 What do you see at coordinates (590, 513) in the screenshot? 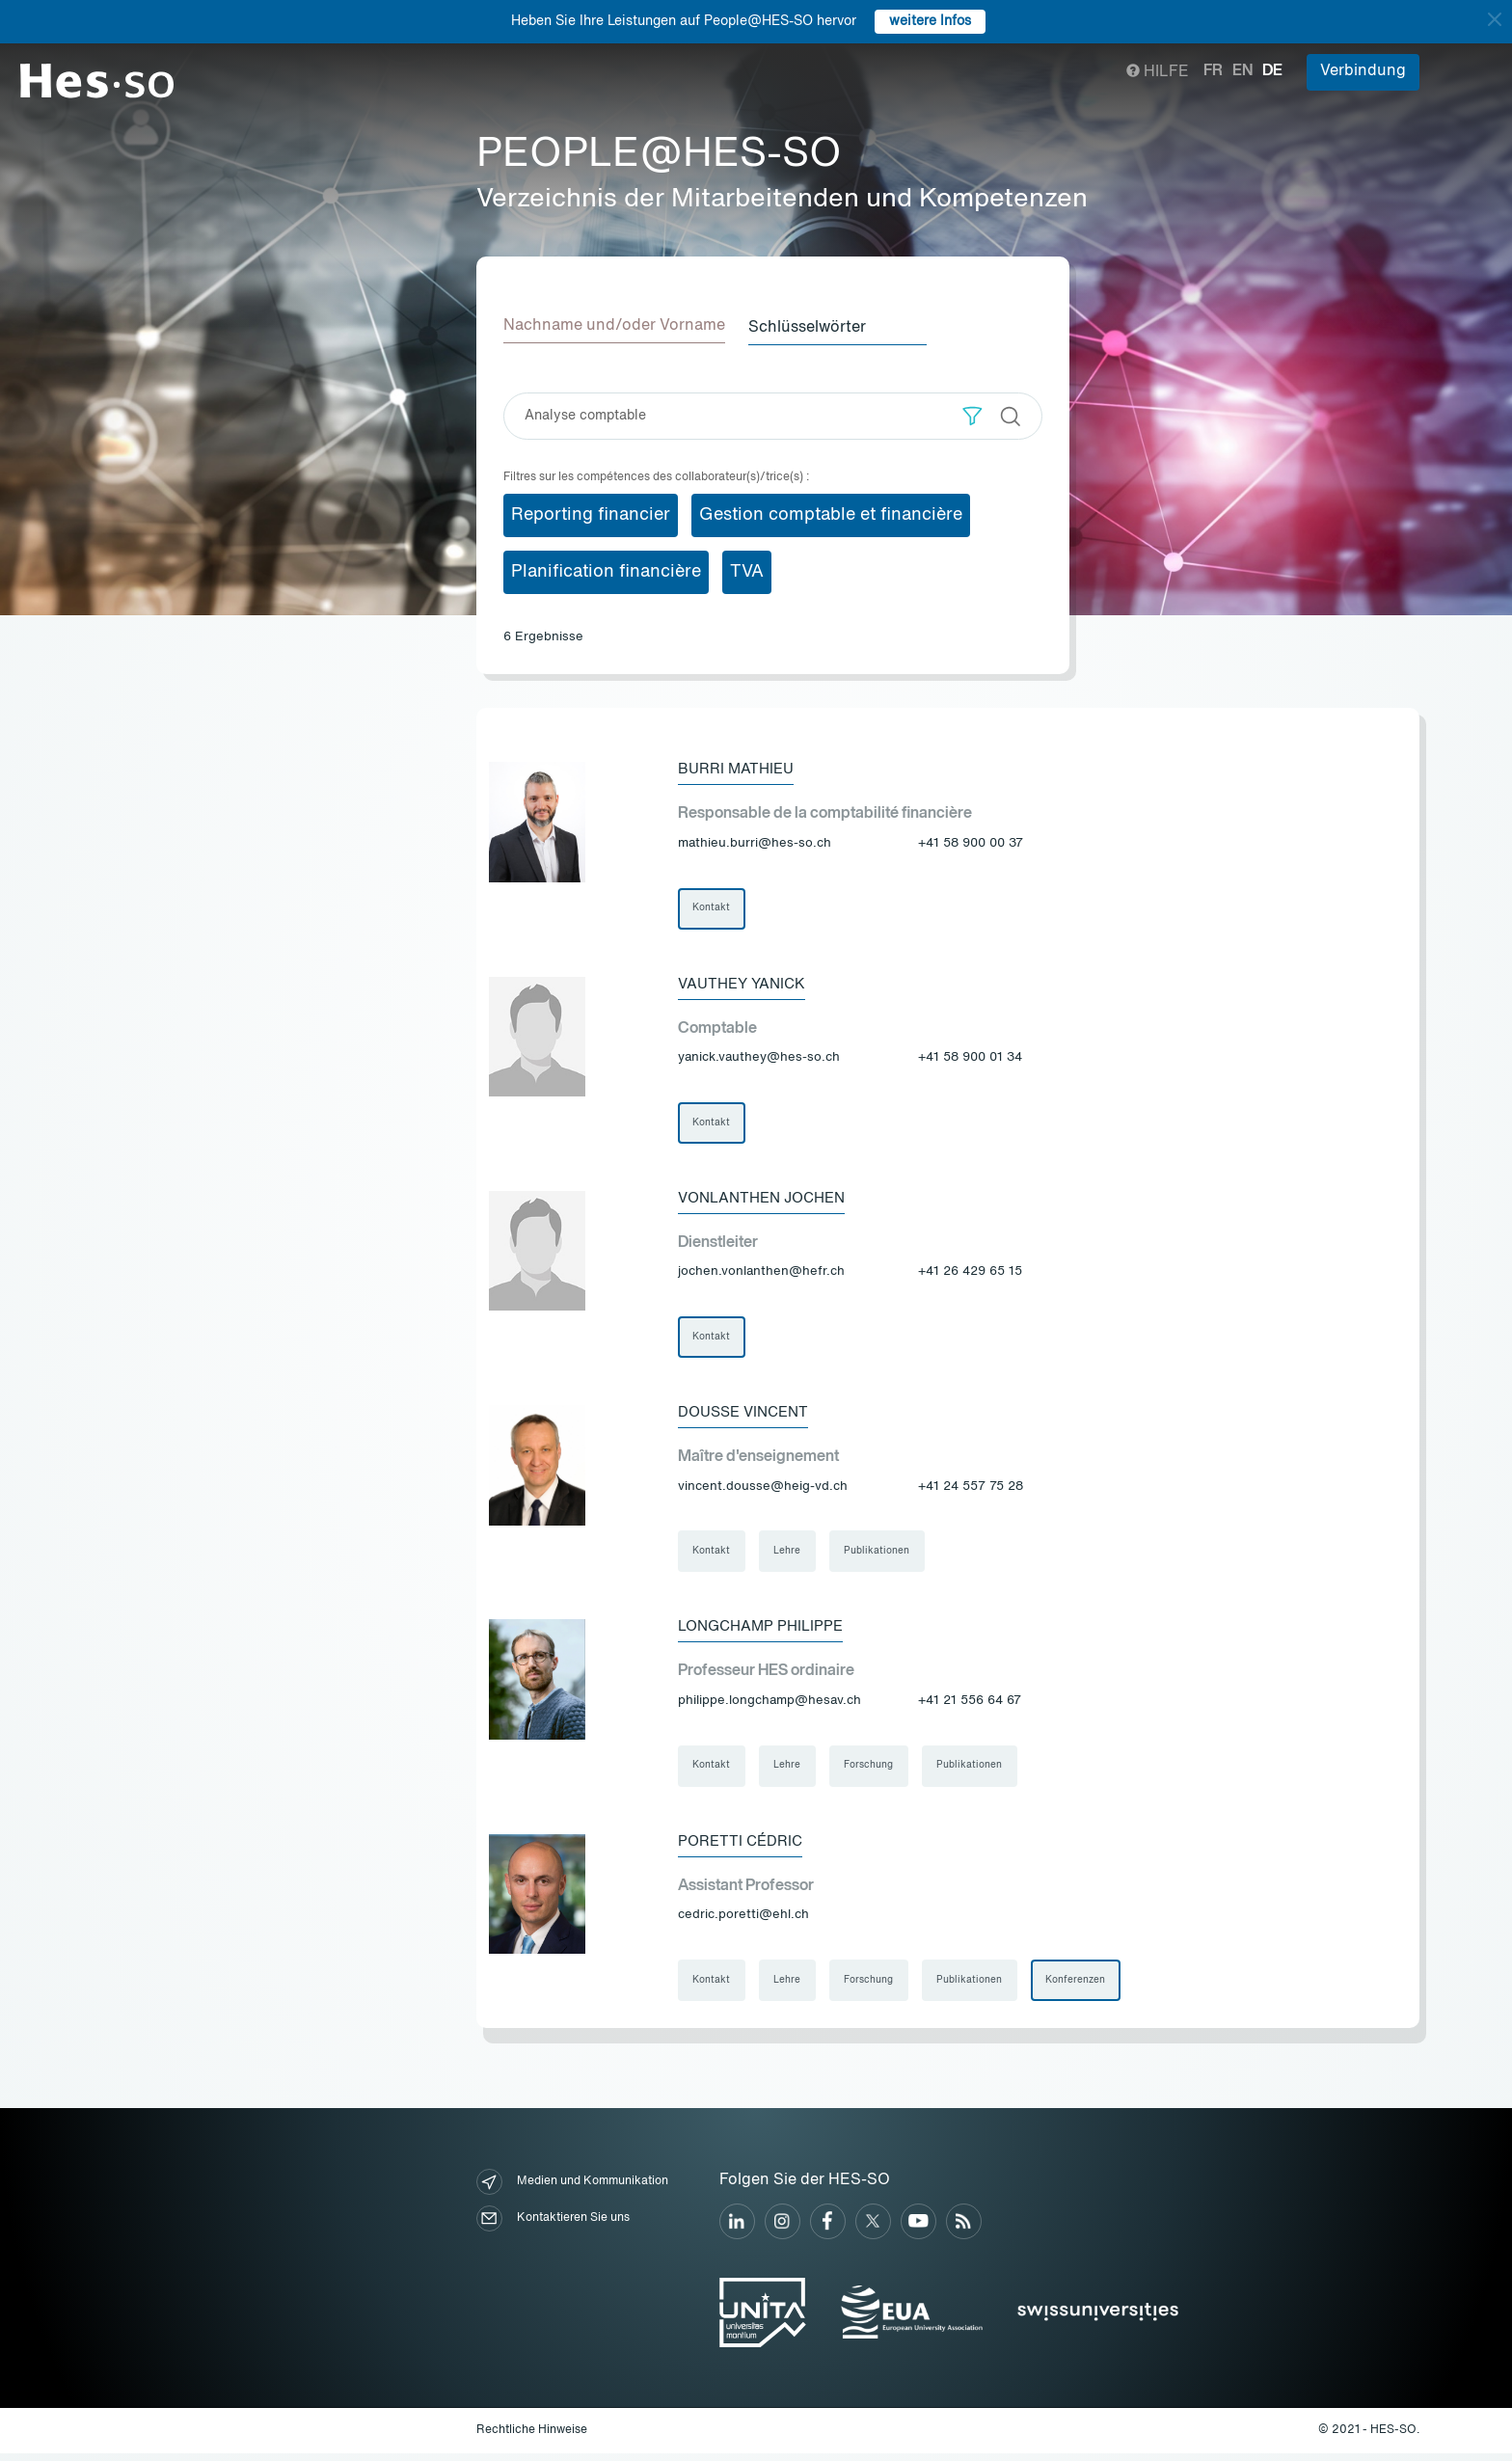
I see `Reporting financier` at bounding box center [590, 513].